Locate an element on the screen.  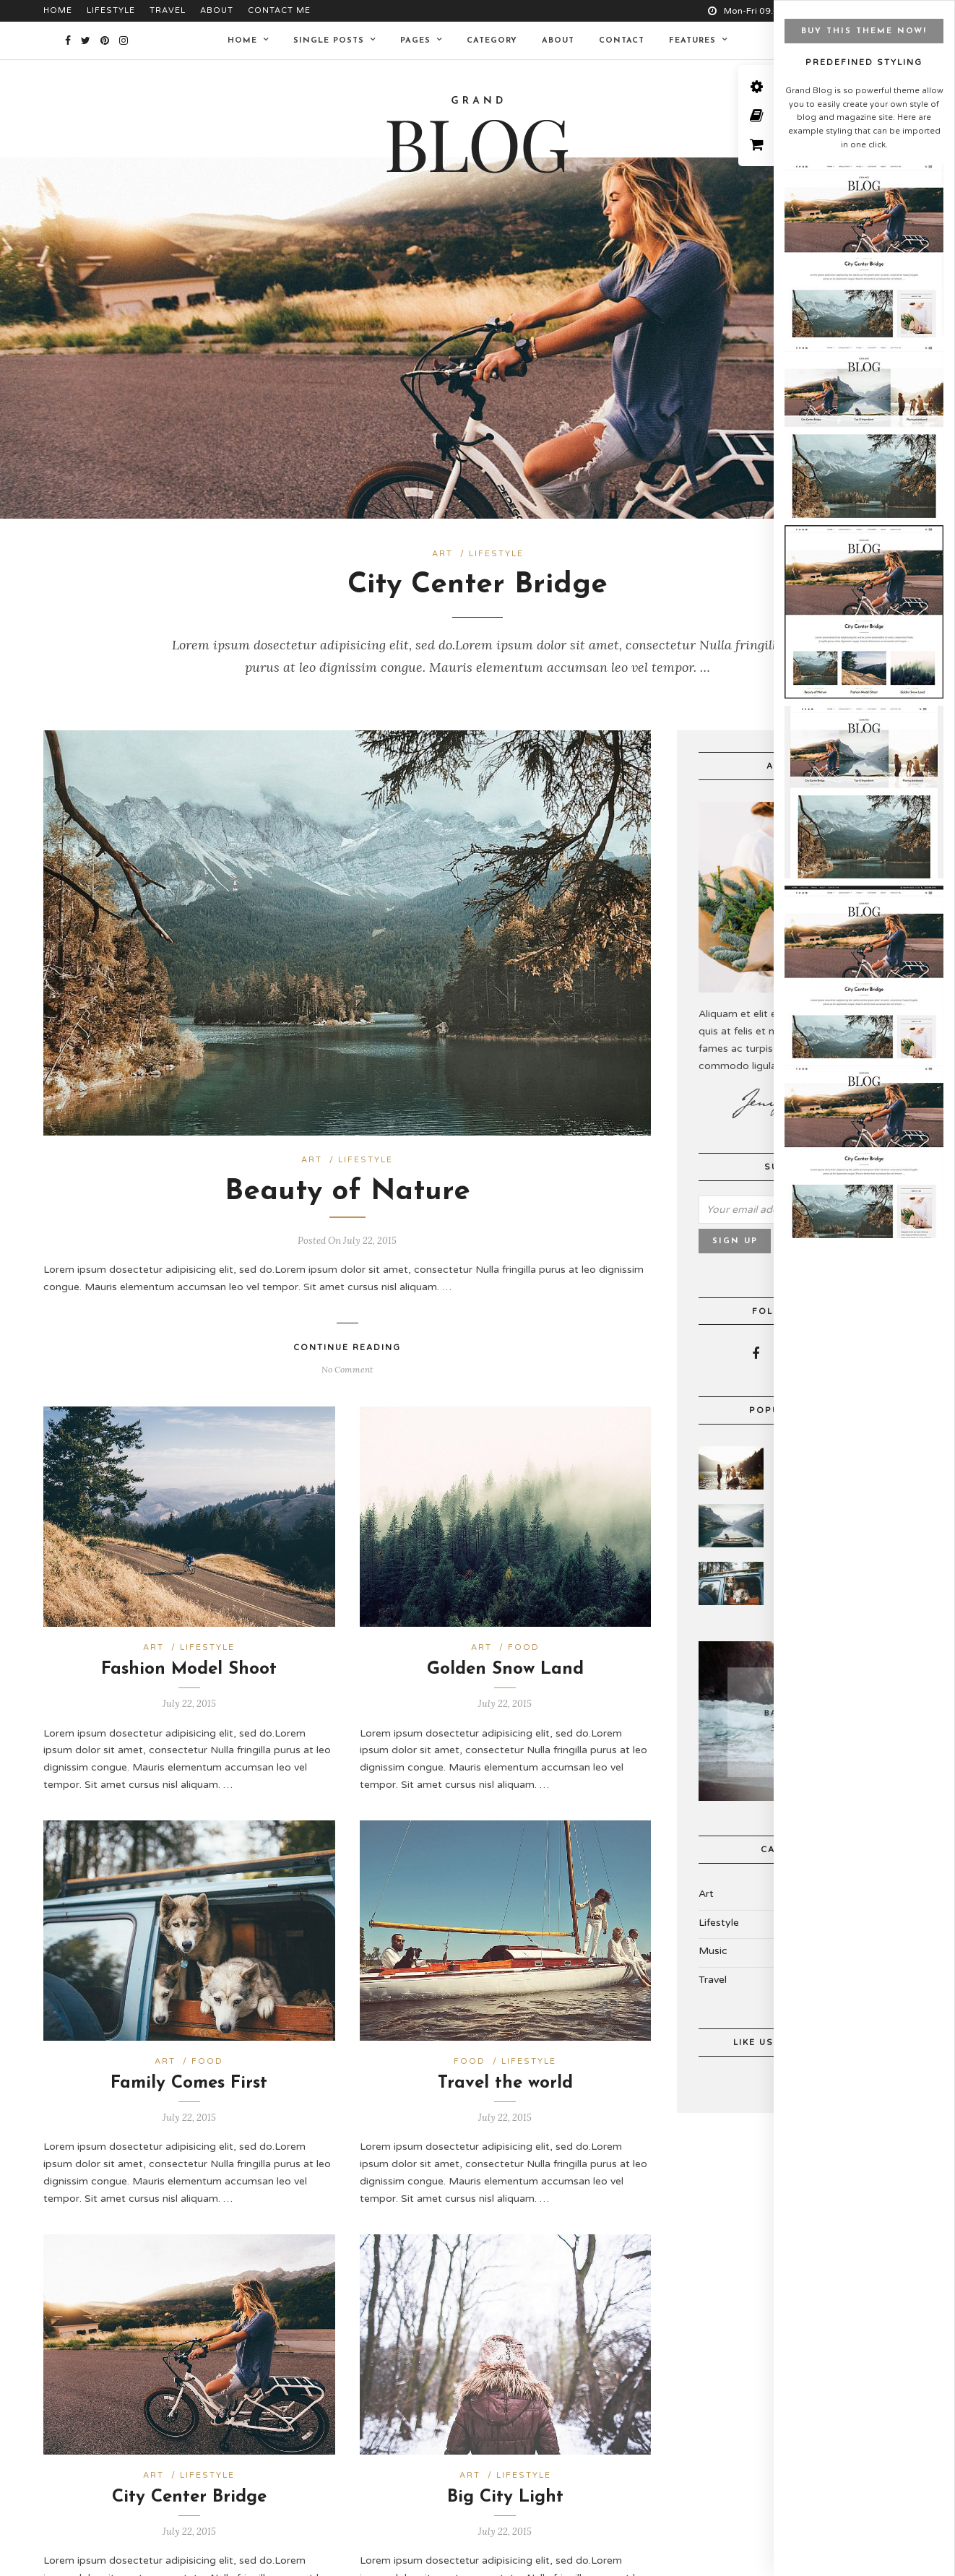
Contact Me is located at coordinates (279, 10).